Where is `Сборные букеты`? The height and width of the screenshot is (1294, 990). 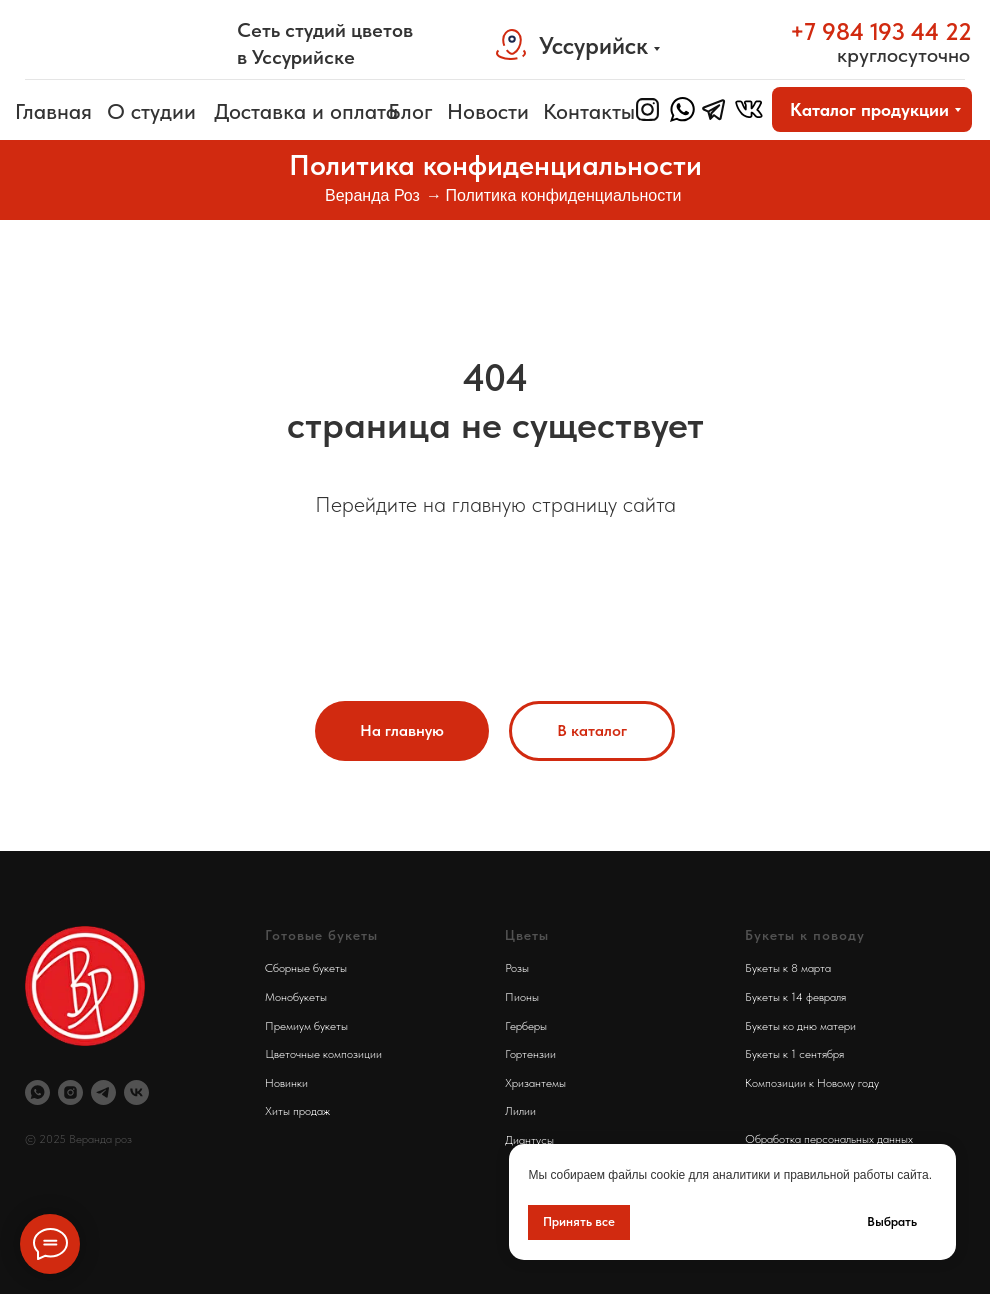
Сборные букеты is located at coordinates (306, 968).